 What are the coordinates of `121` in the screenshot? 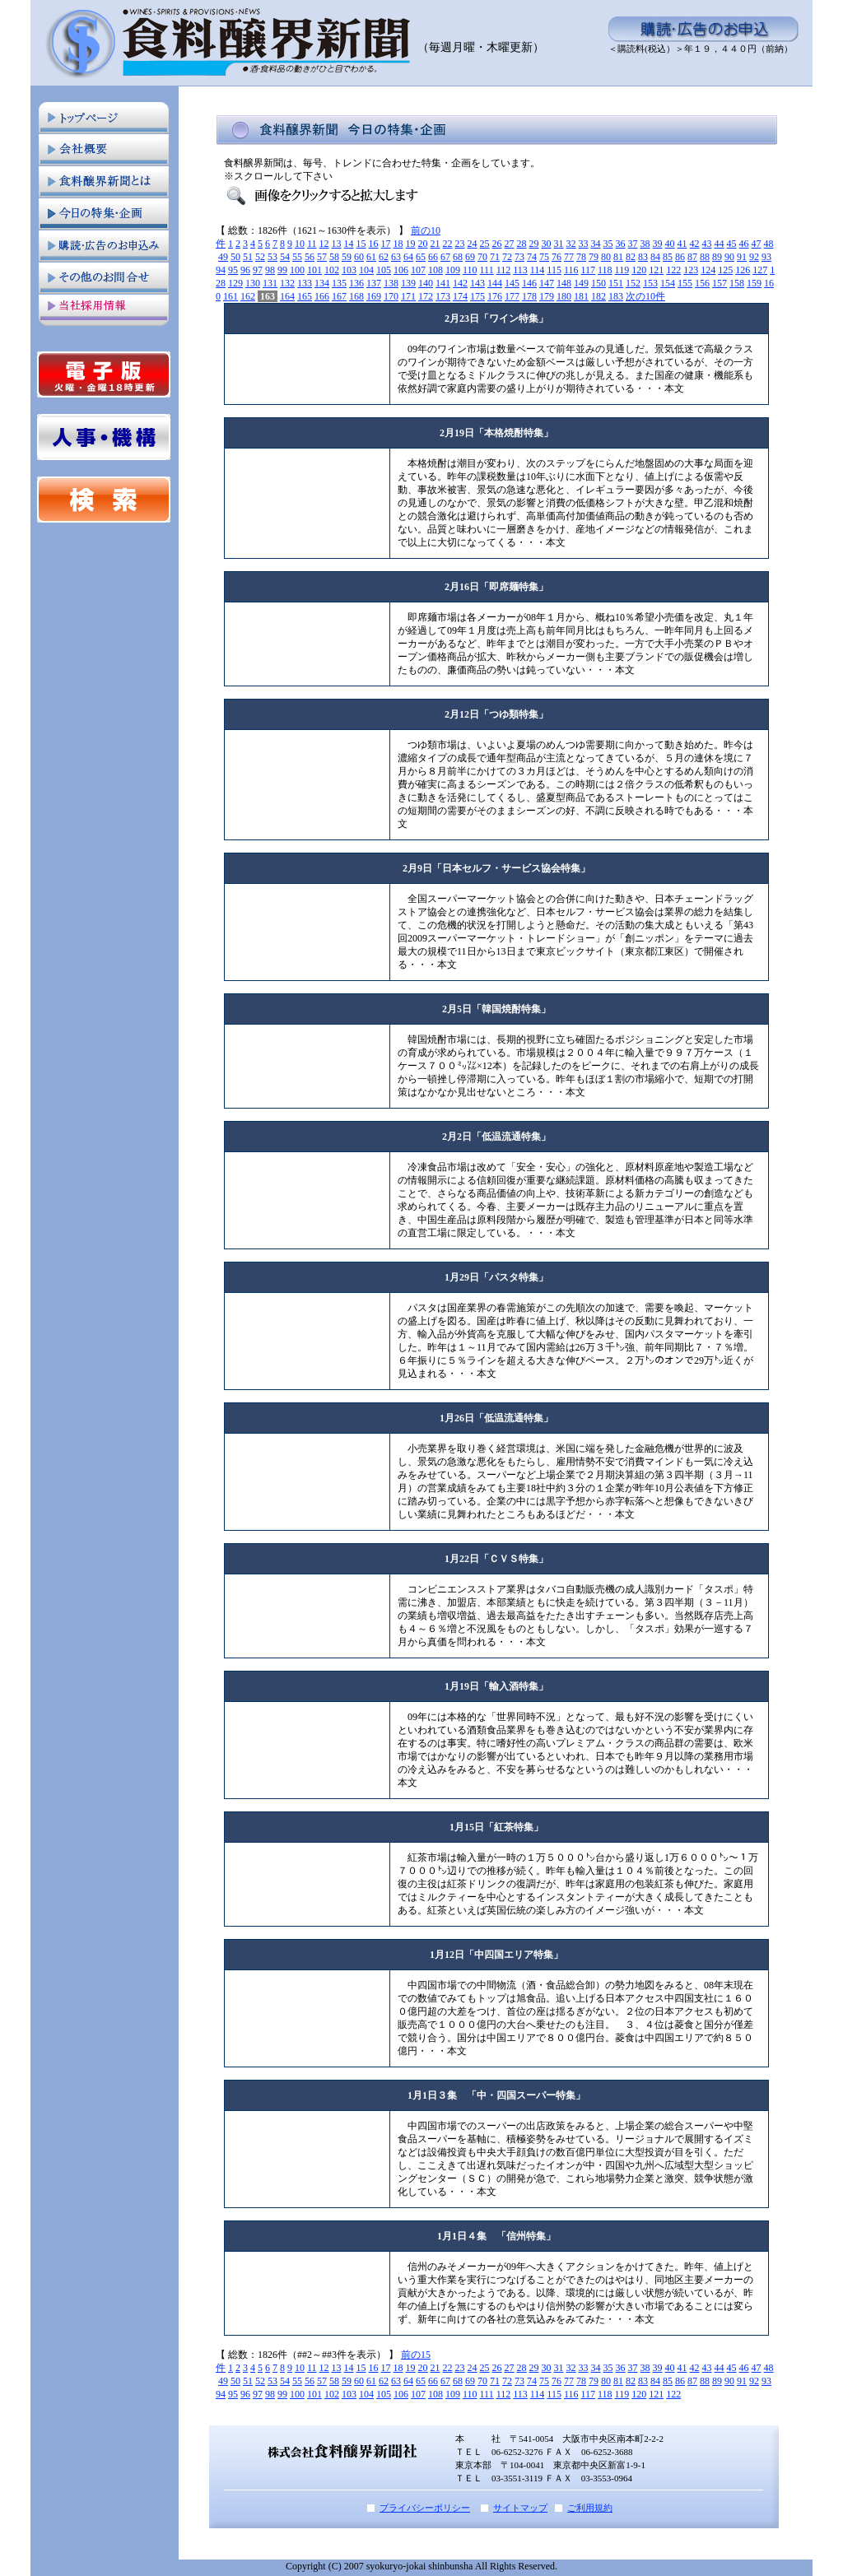 It's located at (656, 270).